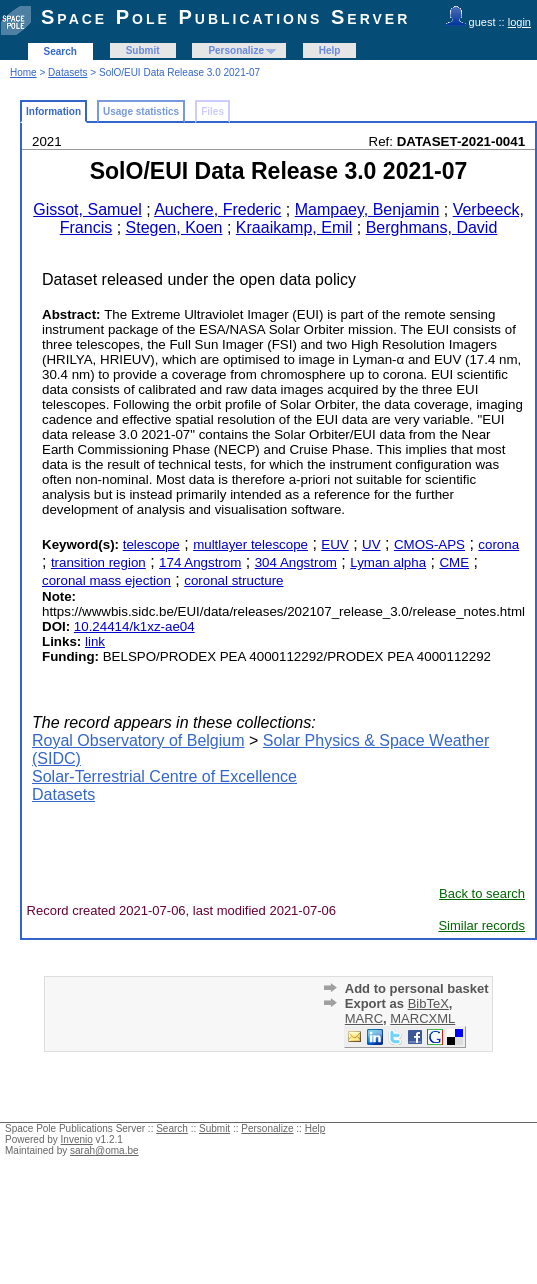 This screenshot has width=537, height=1284. What do you see at coordinates (519, 22) in the screenshot?
I see `login` at bounding box center [519, 22].